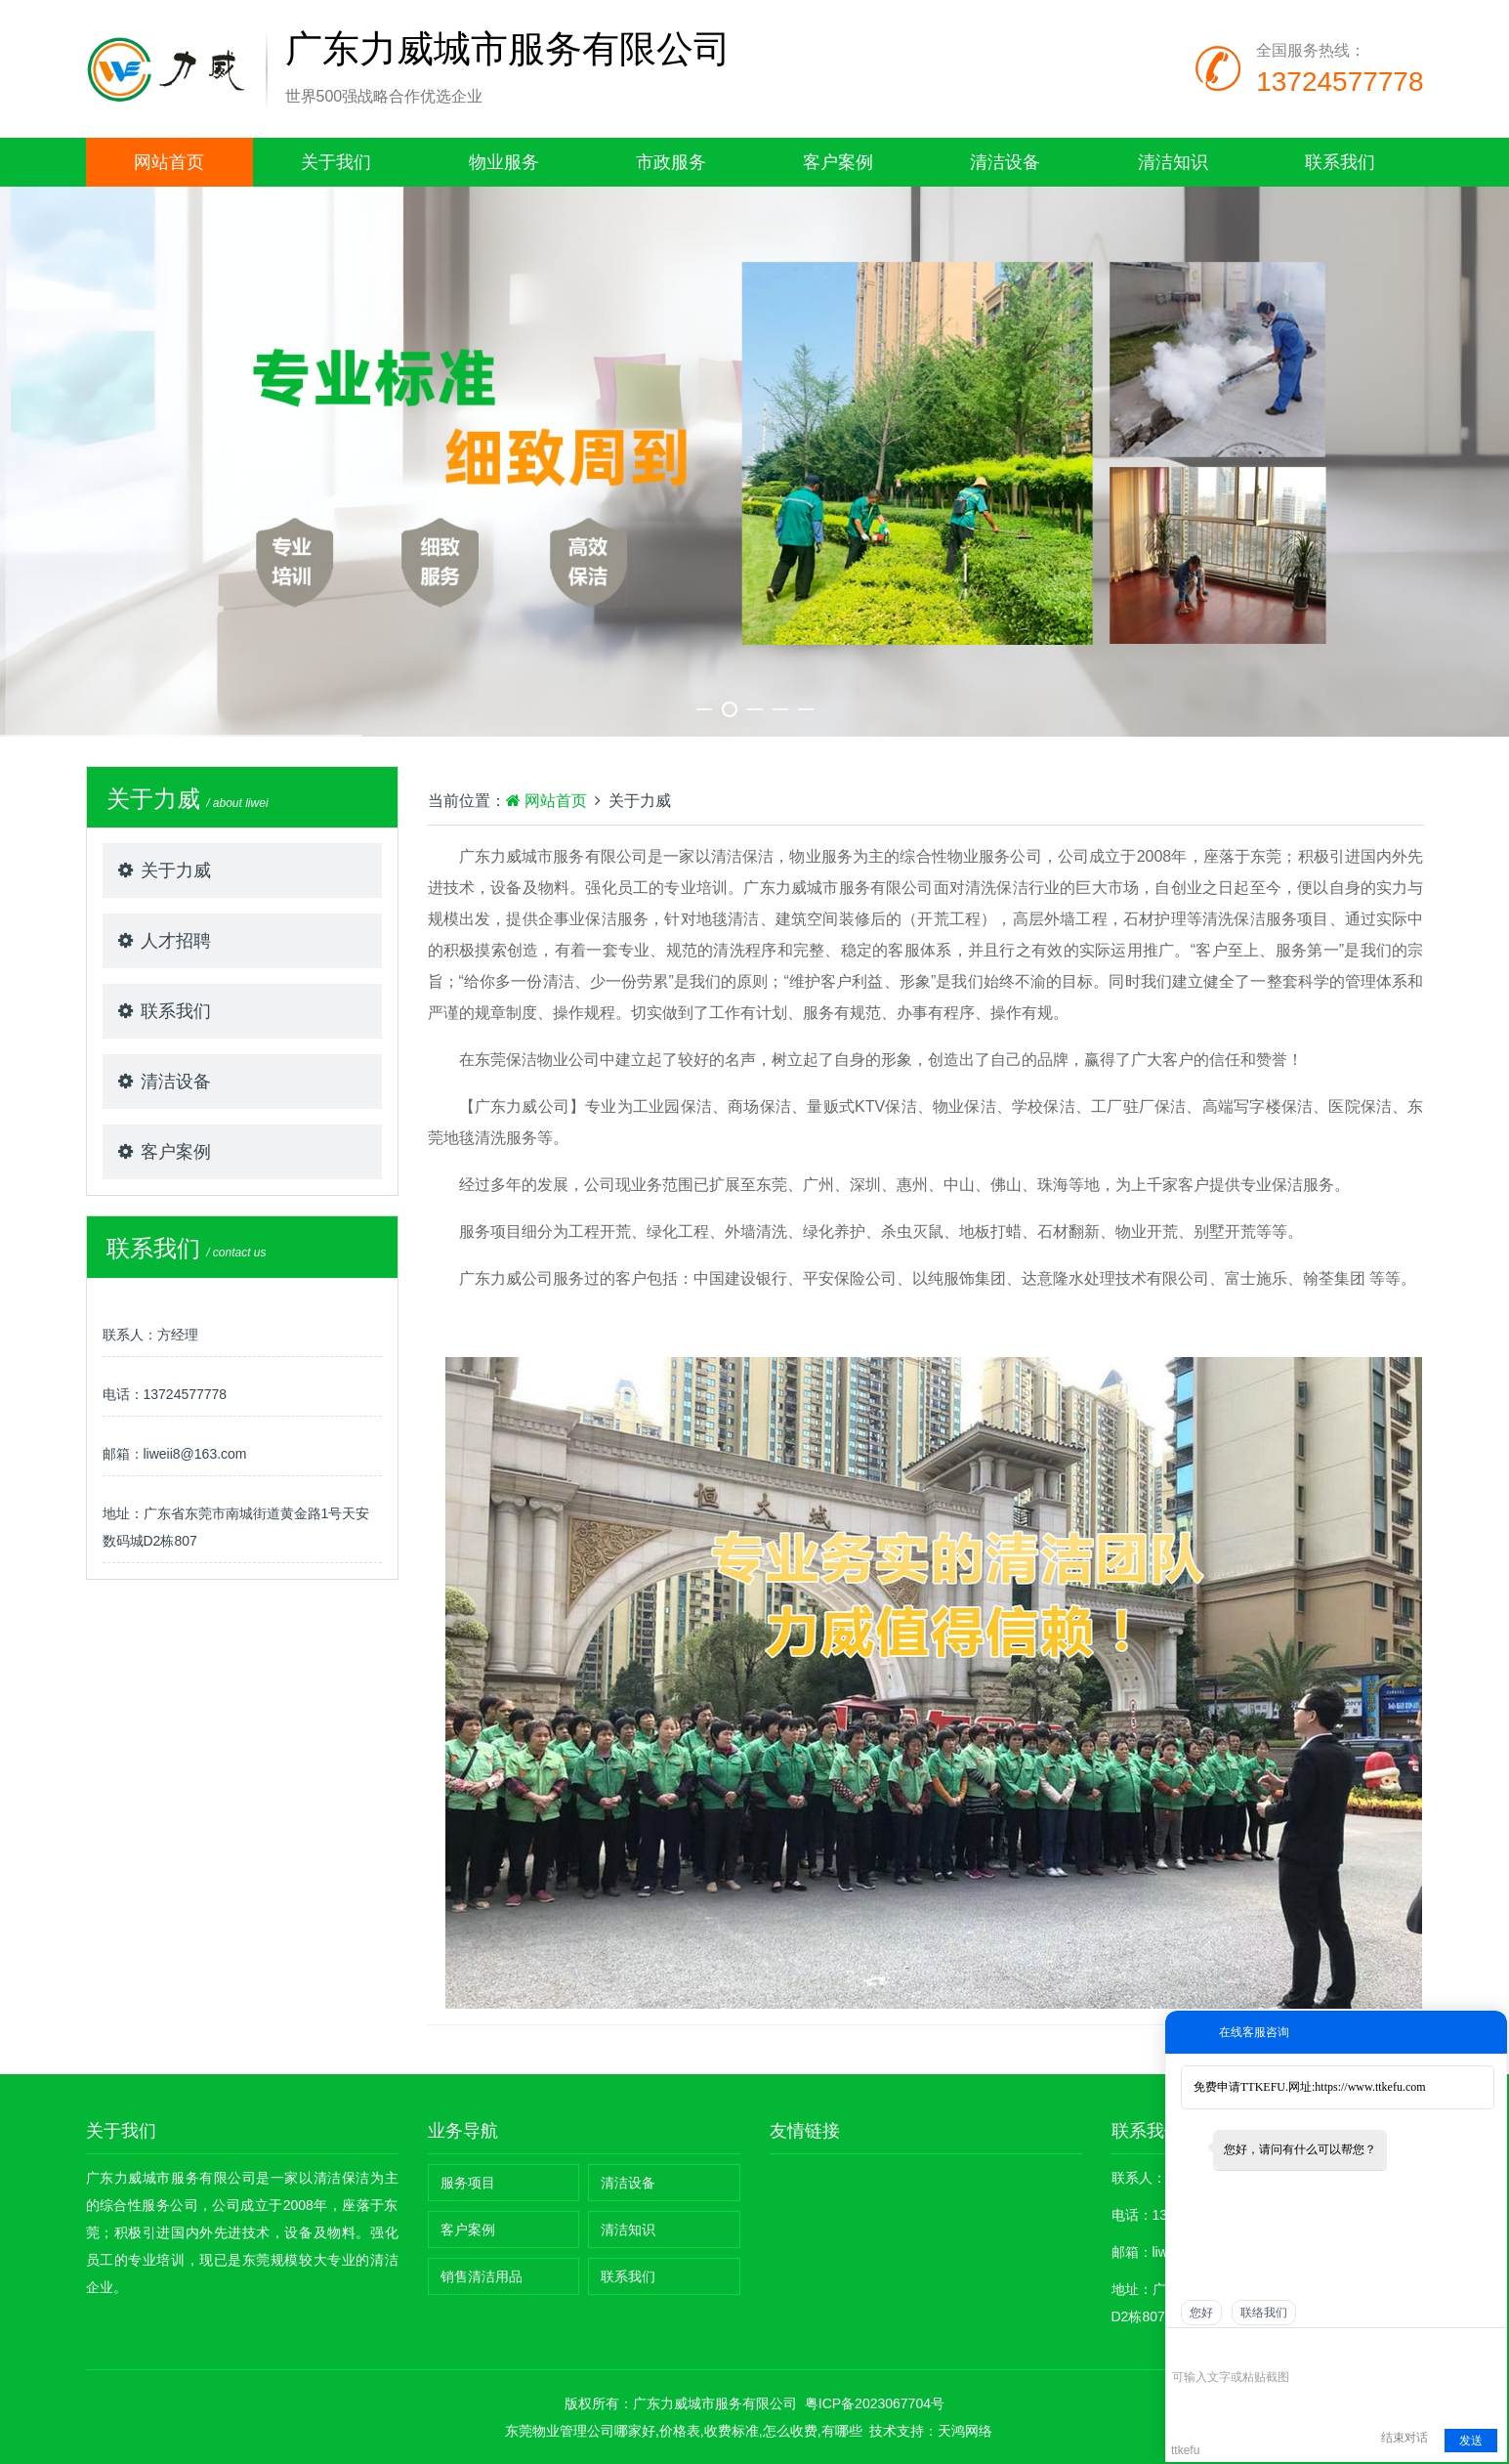 This screenshot has width=1509, height=2464. I want to click on 销售清洁用品, so click(481, 2276).